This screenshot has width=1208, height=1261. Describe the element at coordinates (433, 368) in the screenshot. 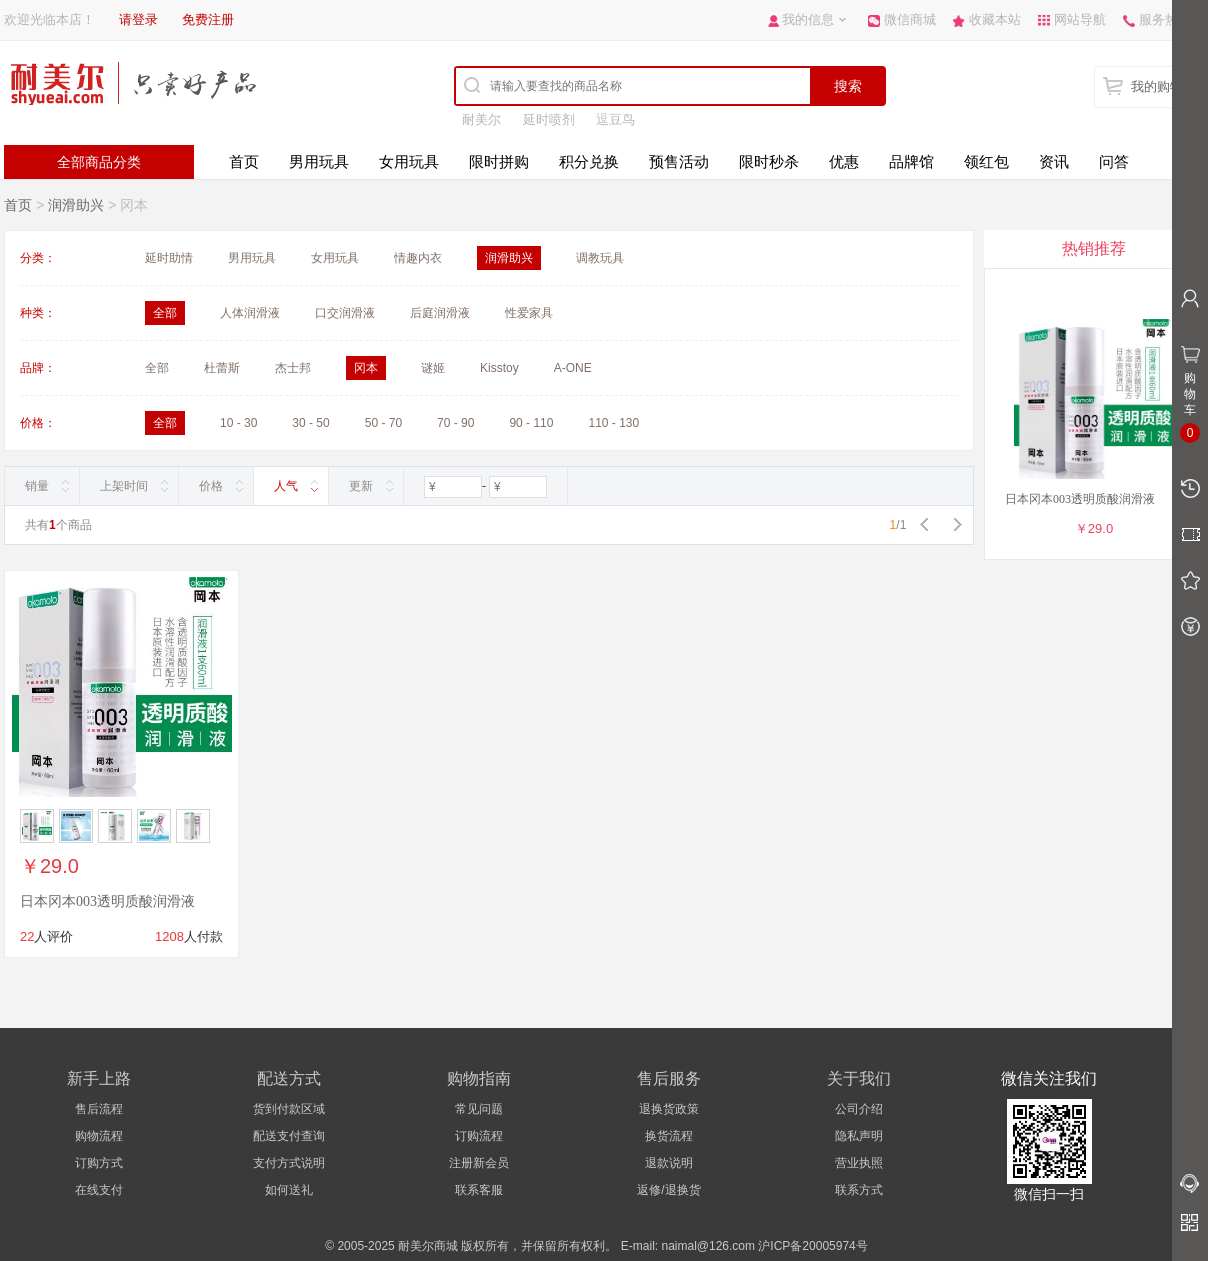

I see `谜姬` at that location.